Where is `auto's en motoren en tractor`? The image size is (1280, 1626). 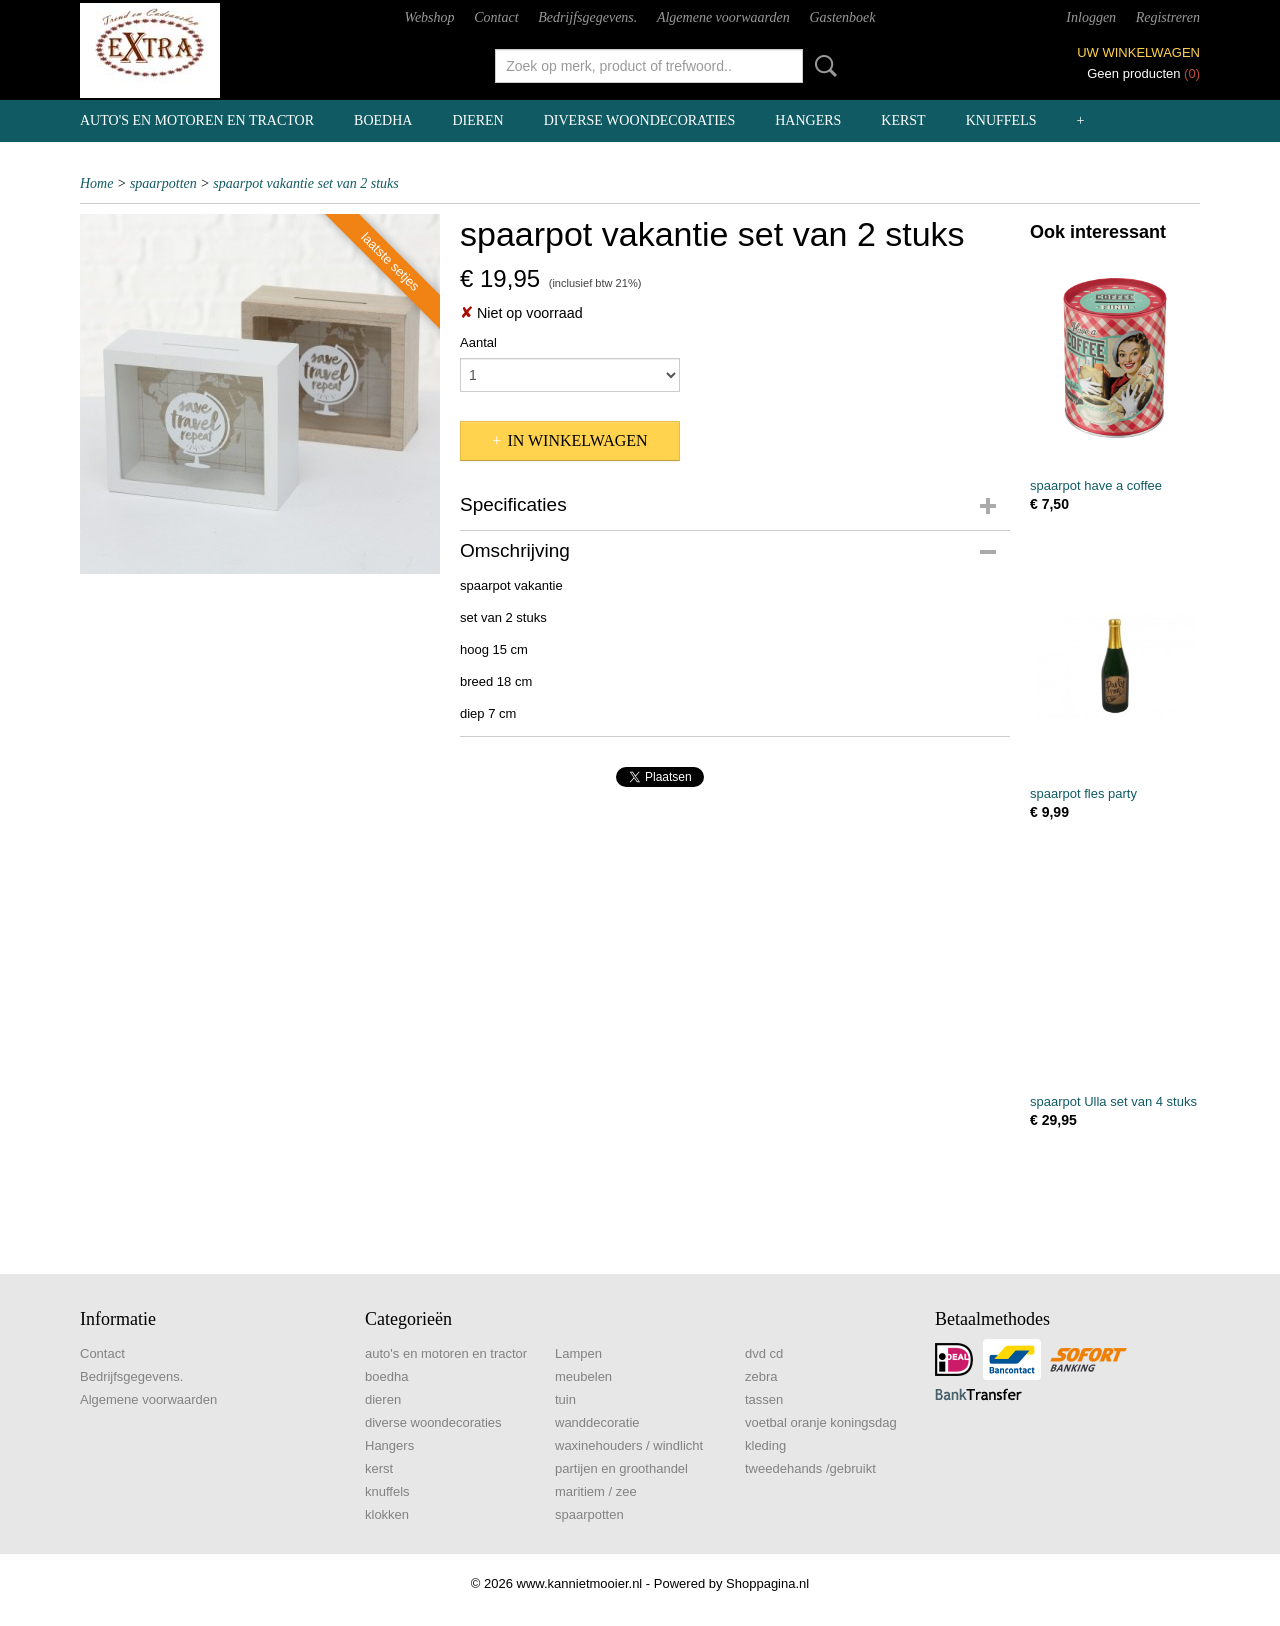 auto's en motoren en tractor is located at coordinates (197, 120).